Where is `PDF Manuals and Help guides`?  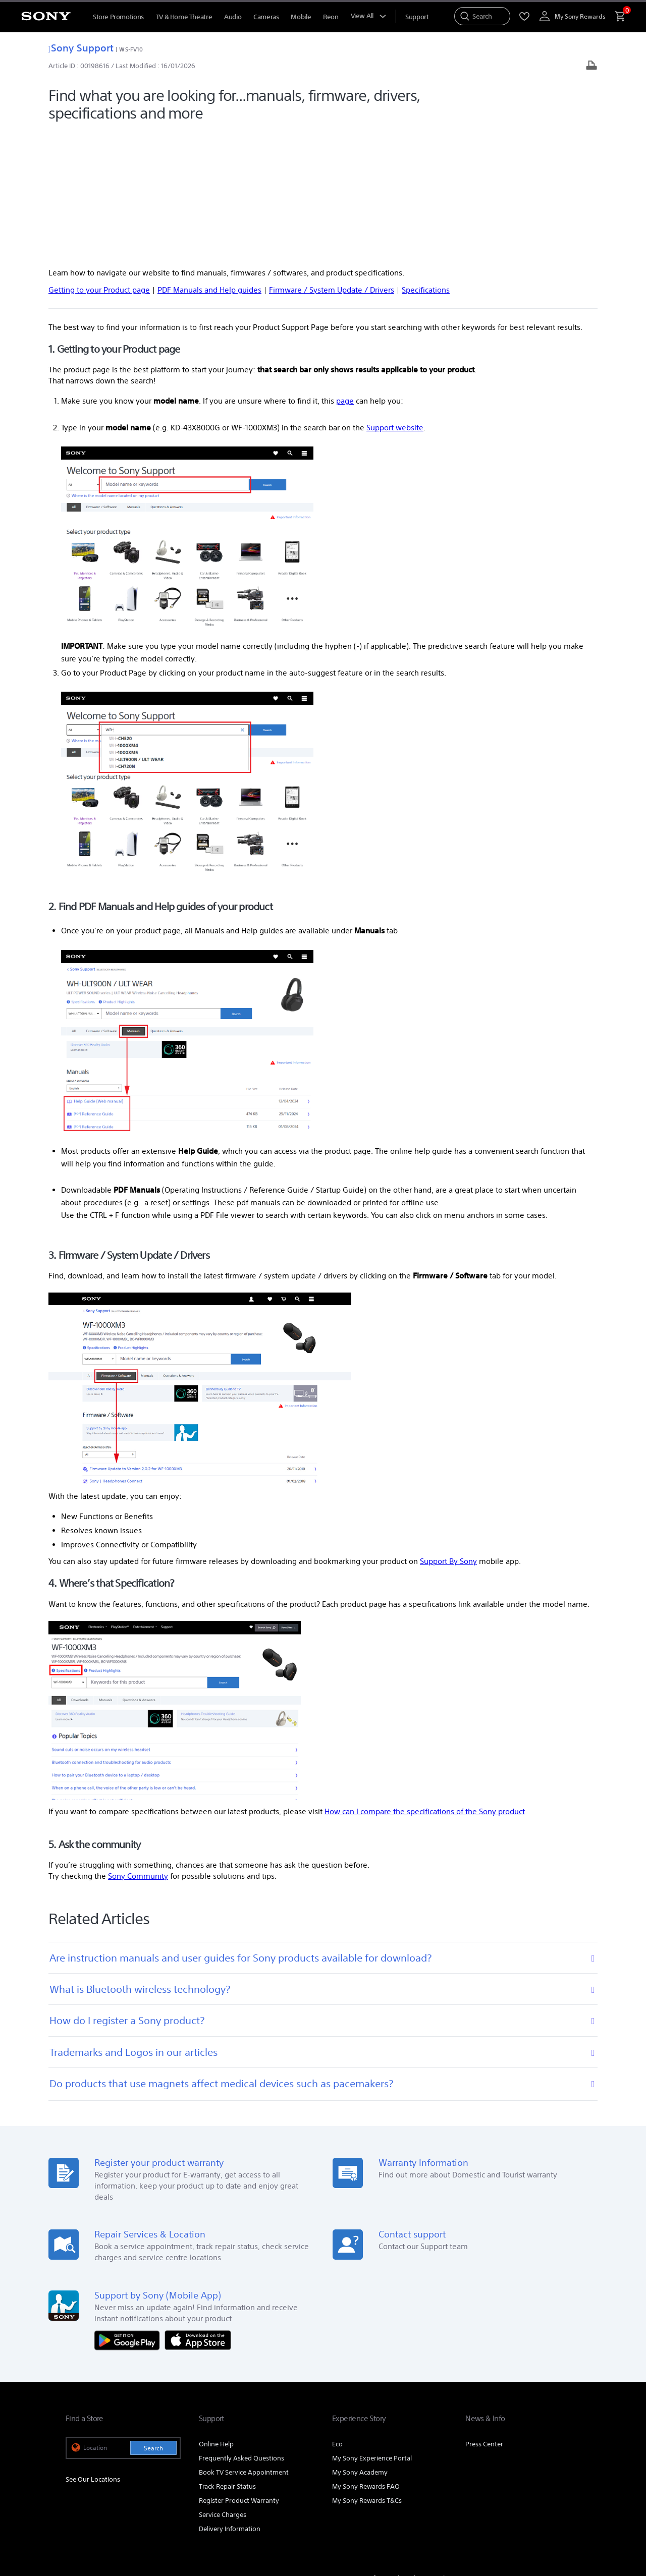
PDF Manuals and Help guides is located at coordinates (209, 160).